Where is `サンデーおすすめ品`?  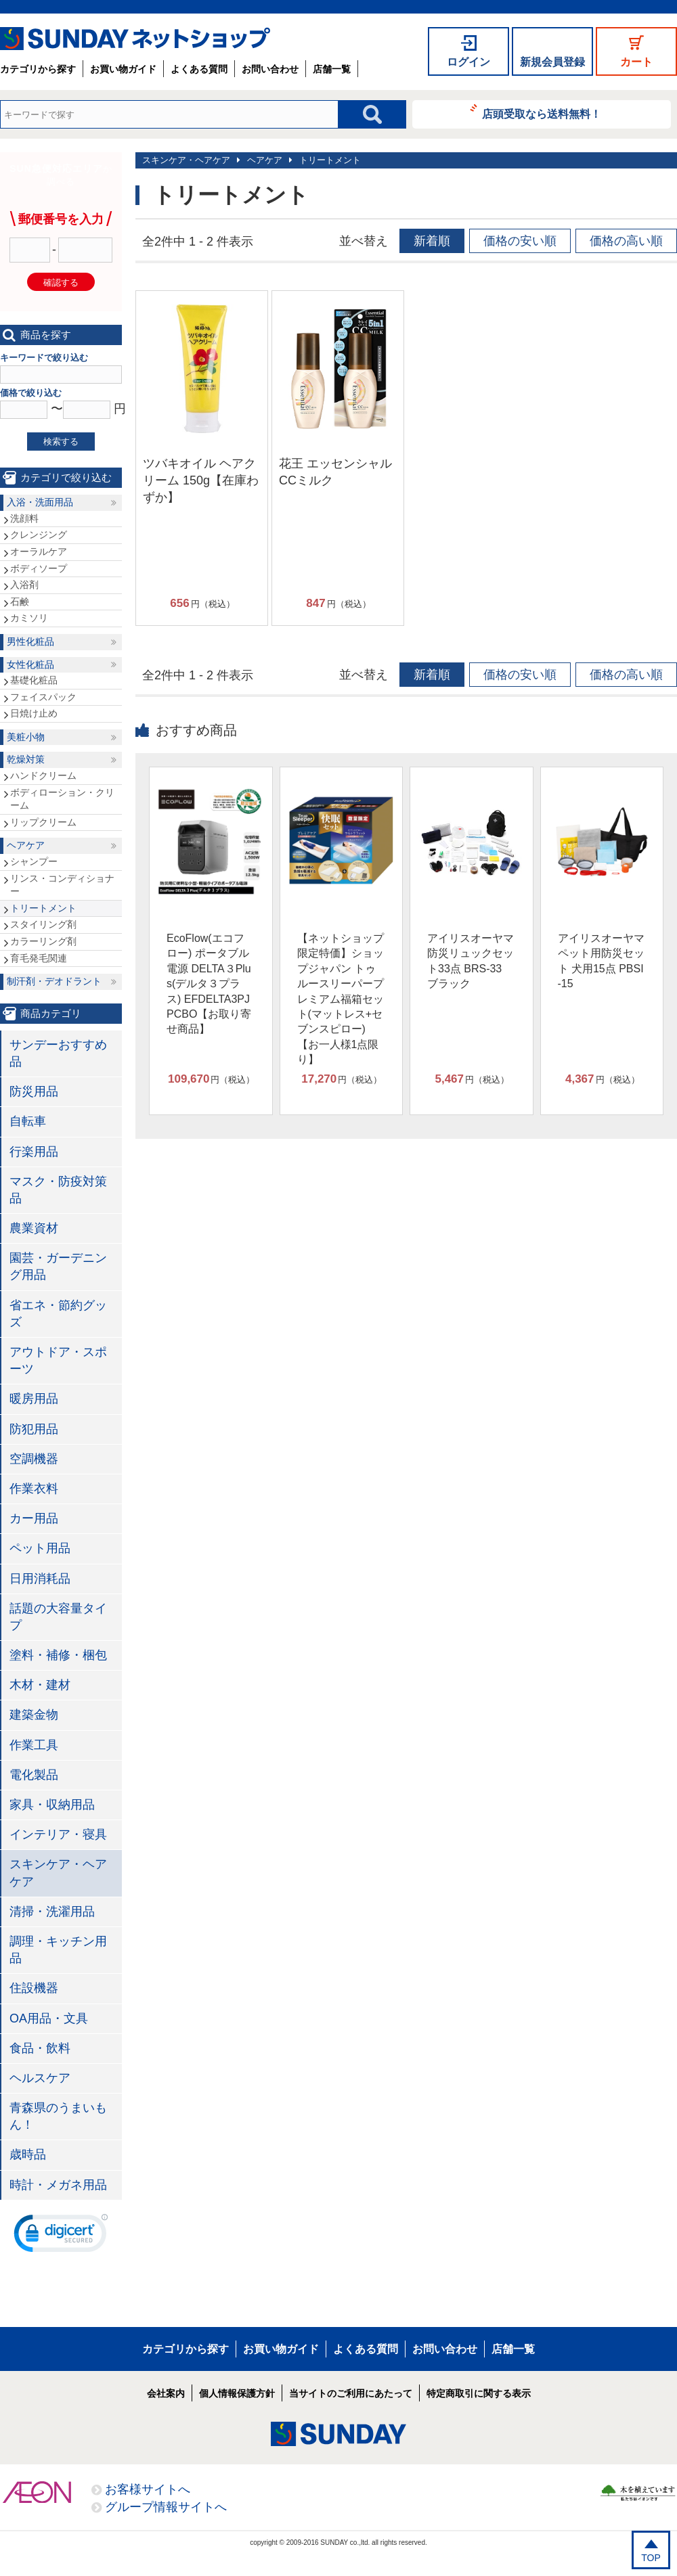
サンデーおすすめ品 is located at coordinates (58, 1053).